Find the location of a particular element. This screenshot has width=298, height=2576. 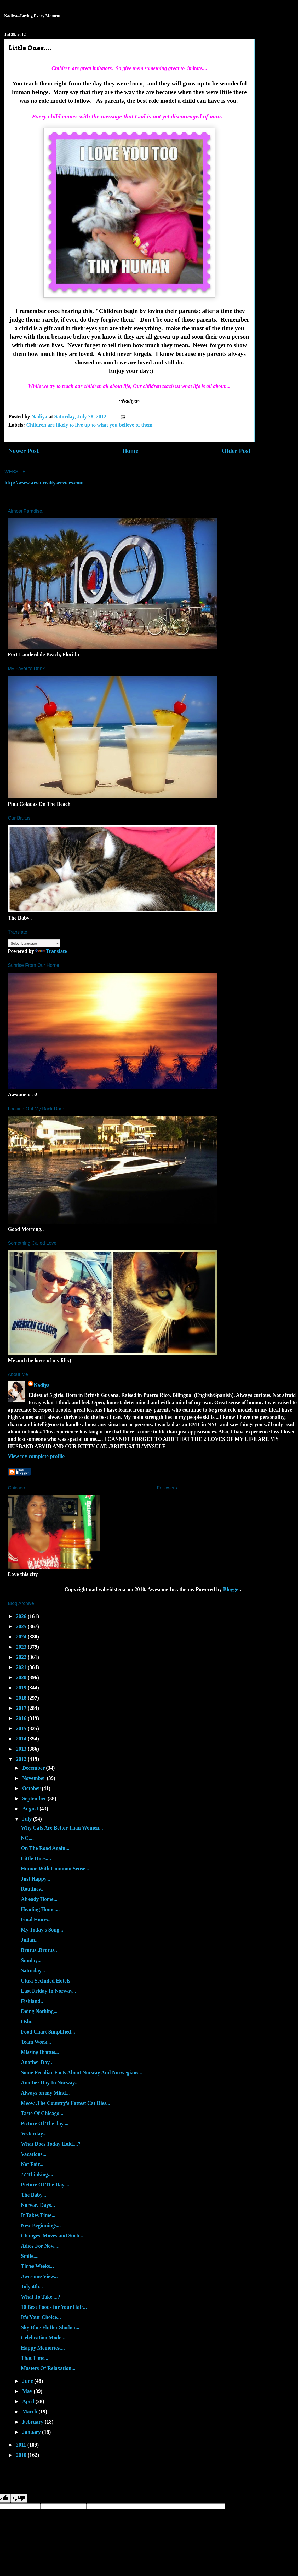

Happy Memories.... is located at coordinates (43, 2348).